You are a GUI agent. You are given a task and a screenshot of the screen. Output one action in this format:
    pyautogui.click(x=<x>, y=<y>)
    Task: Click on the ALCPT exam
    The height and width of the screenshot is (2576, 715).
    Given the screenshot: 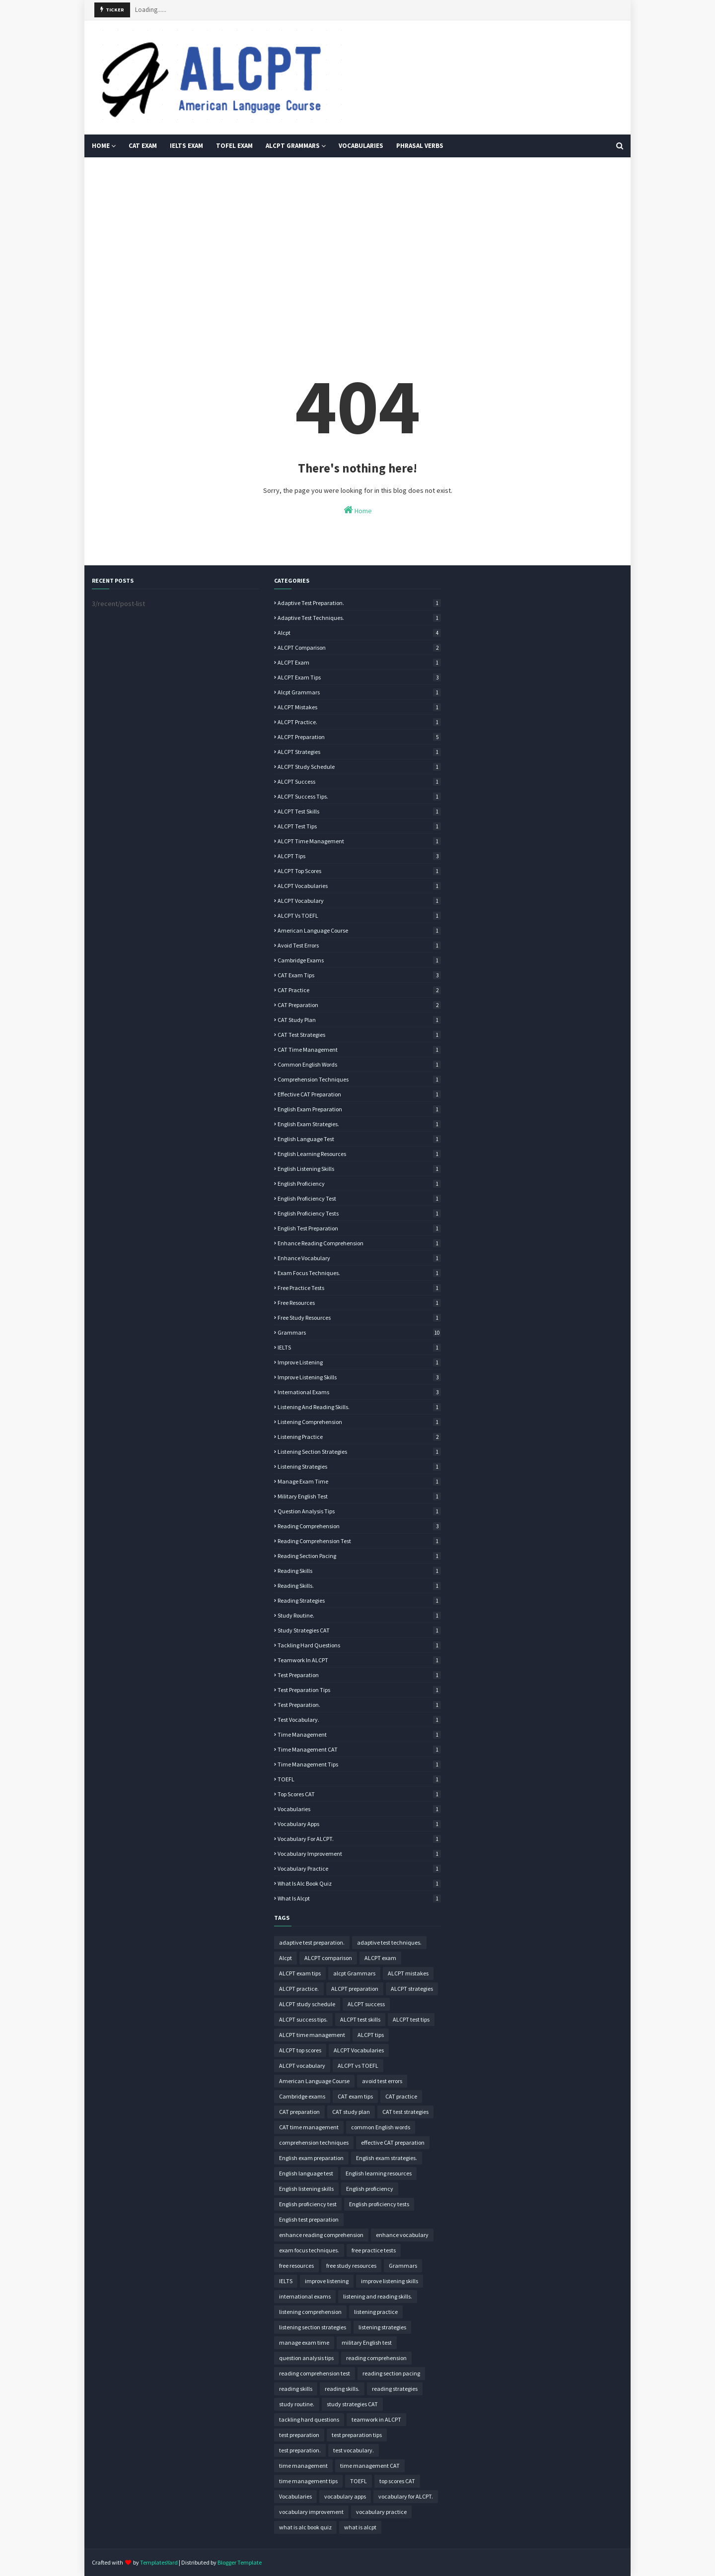 What is the action you would take?
    pyautogui.click(x=359, y=662)
    